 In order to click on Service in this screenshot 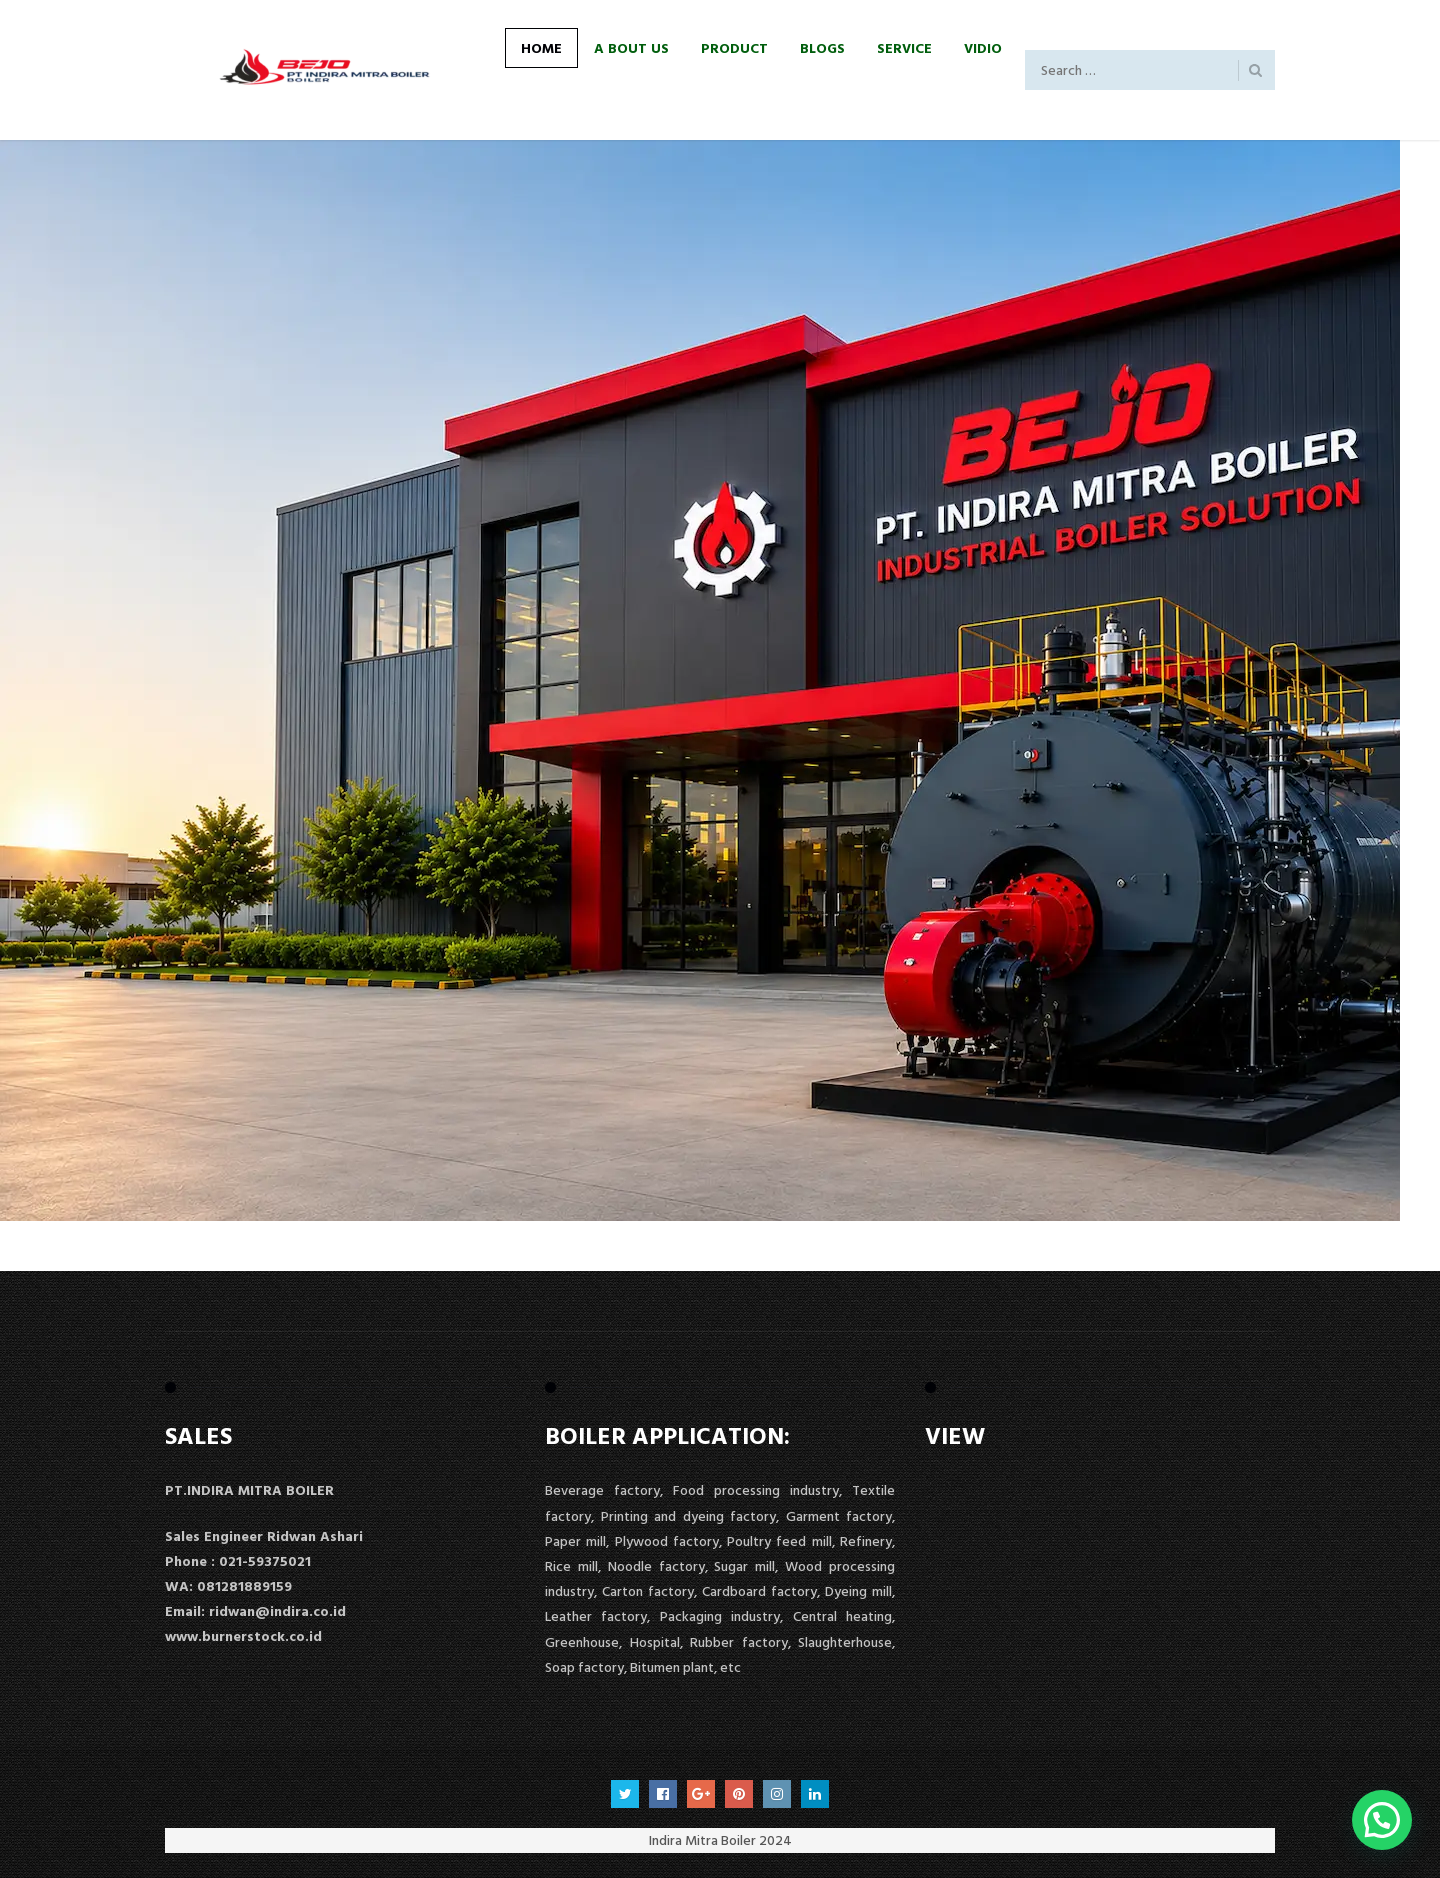, I will do `click(904, 47)`.